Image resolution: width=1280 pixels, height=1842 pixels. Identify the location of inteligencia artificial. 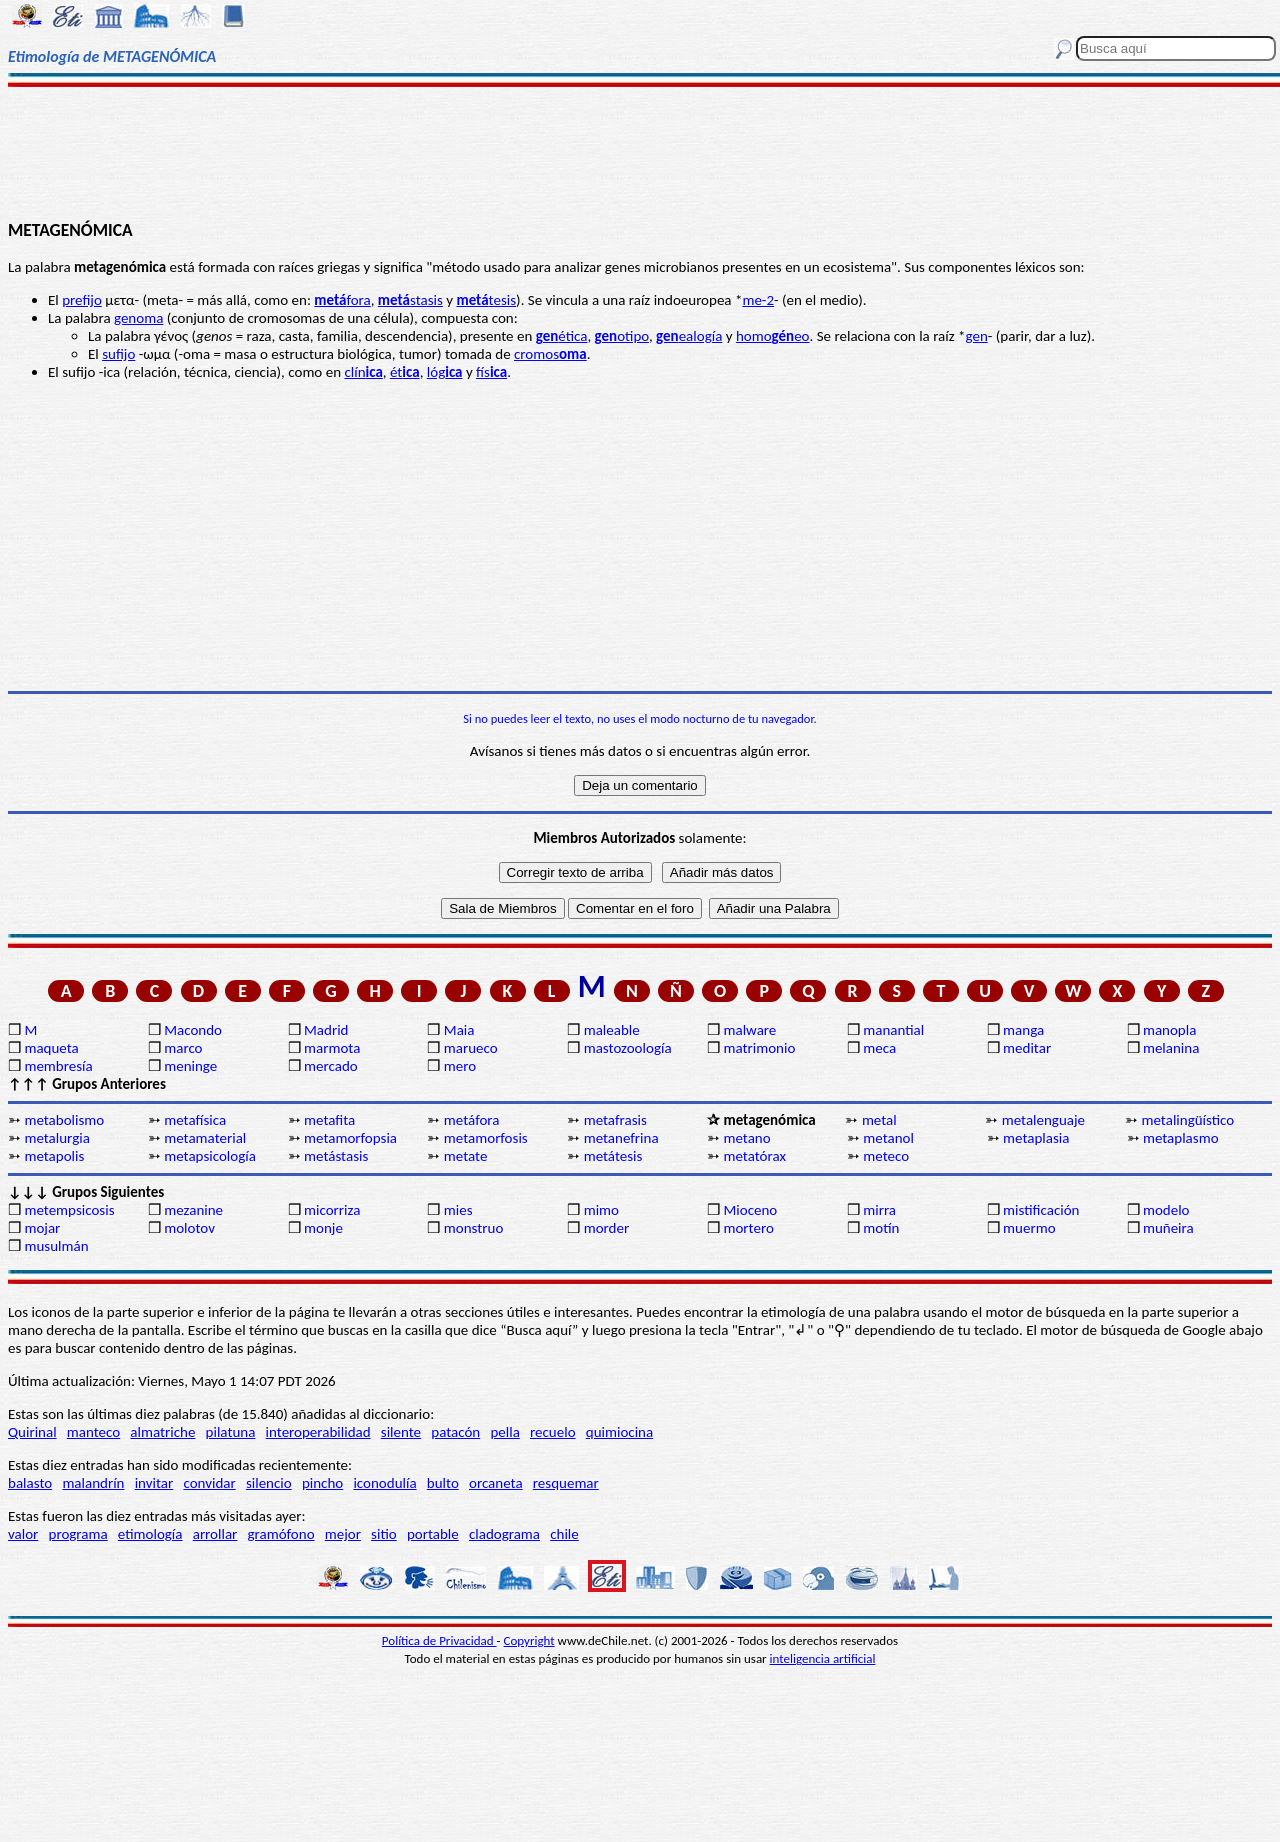
(823, 1658).